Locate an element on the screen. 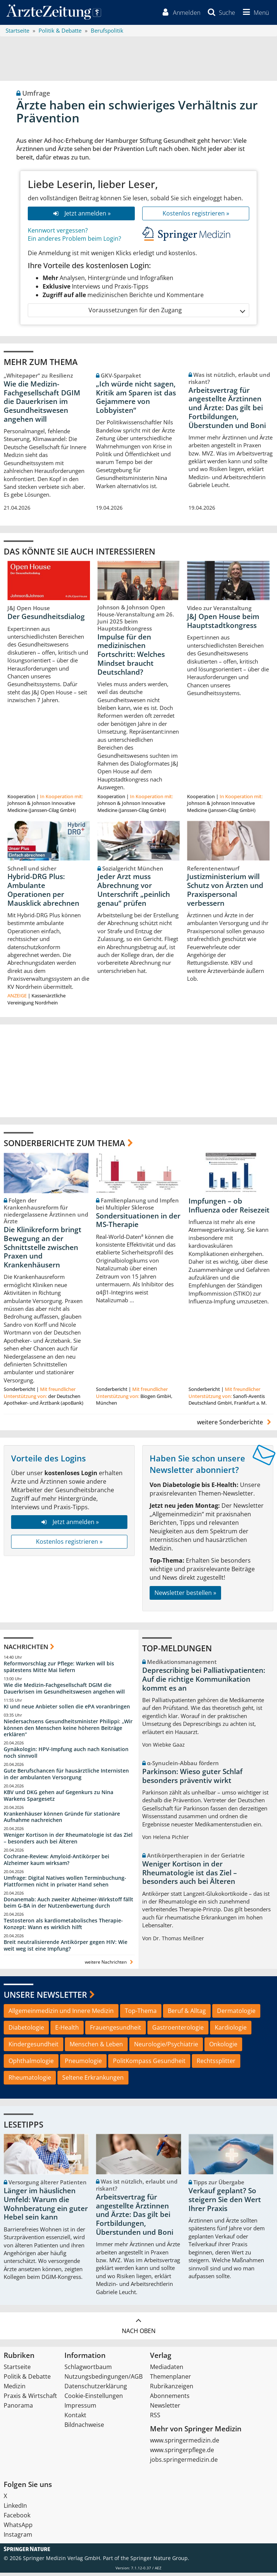  Top-Thema is located at coordinates (141, 2014).